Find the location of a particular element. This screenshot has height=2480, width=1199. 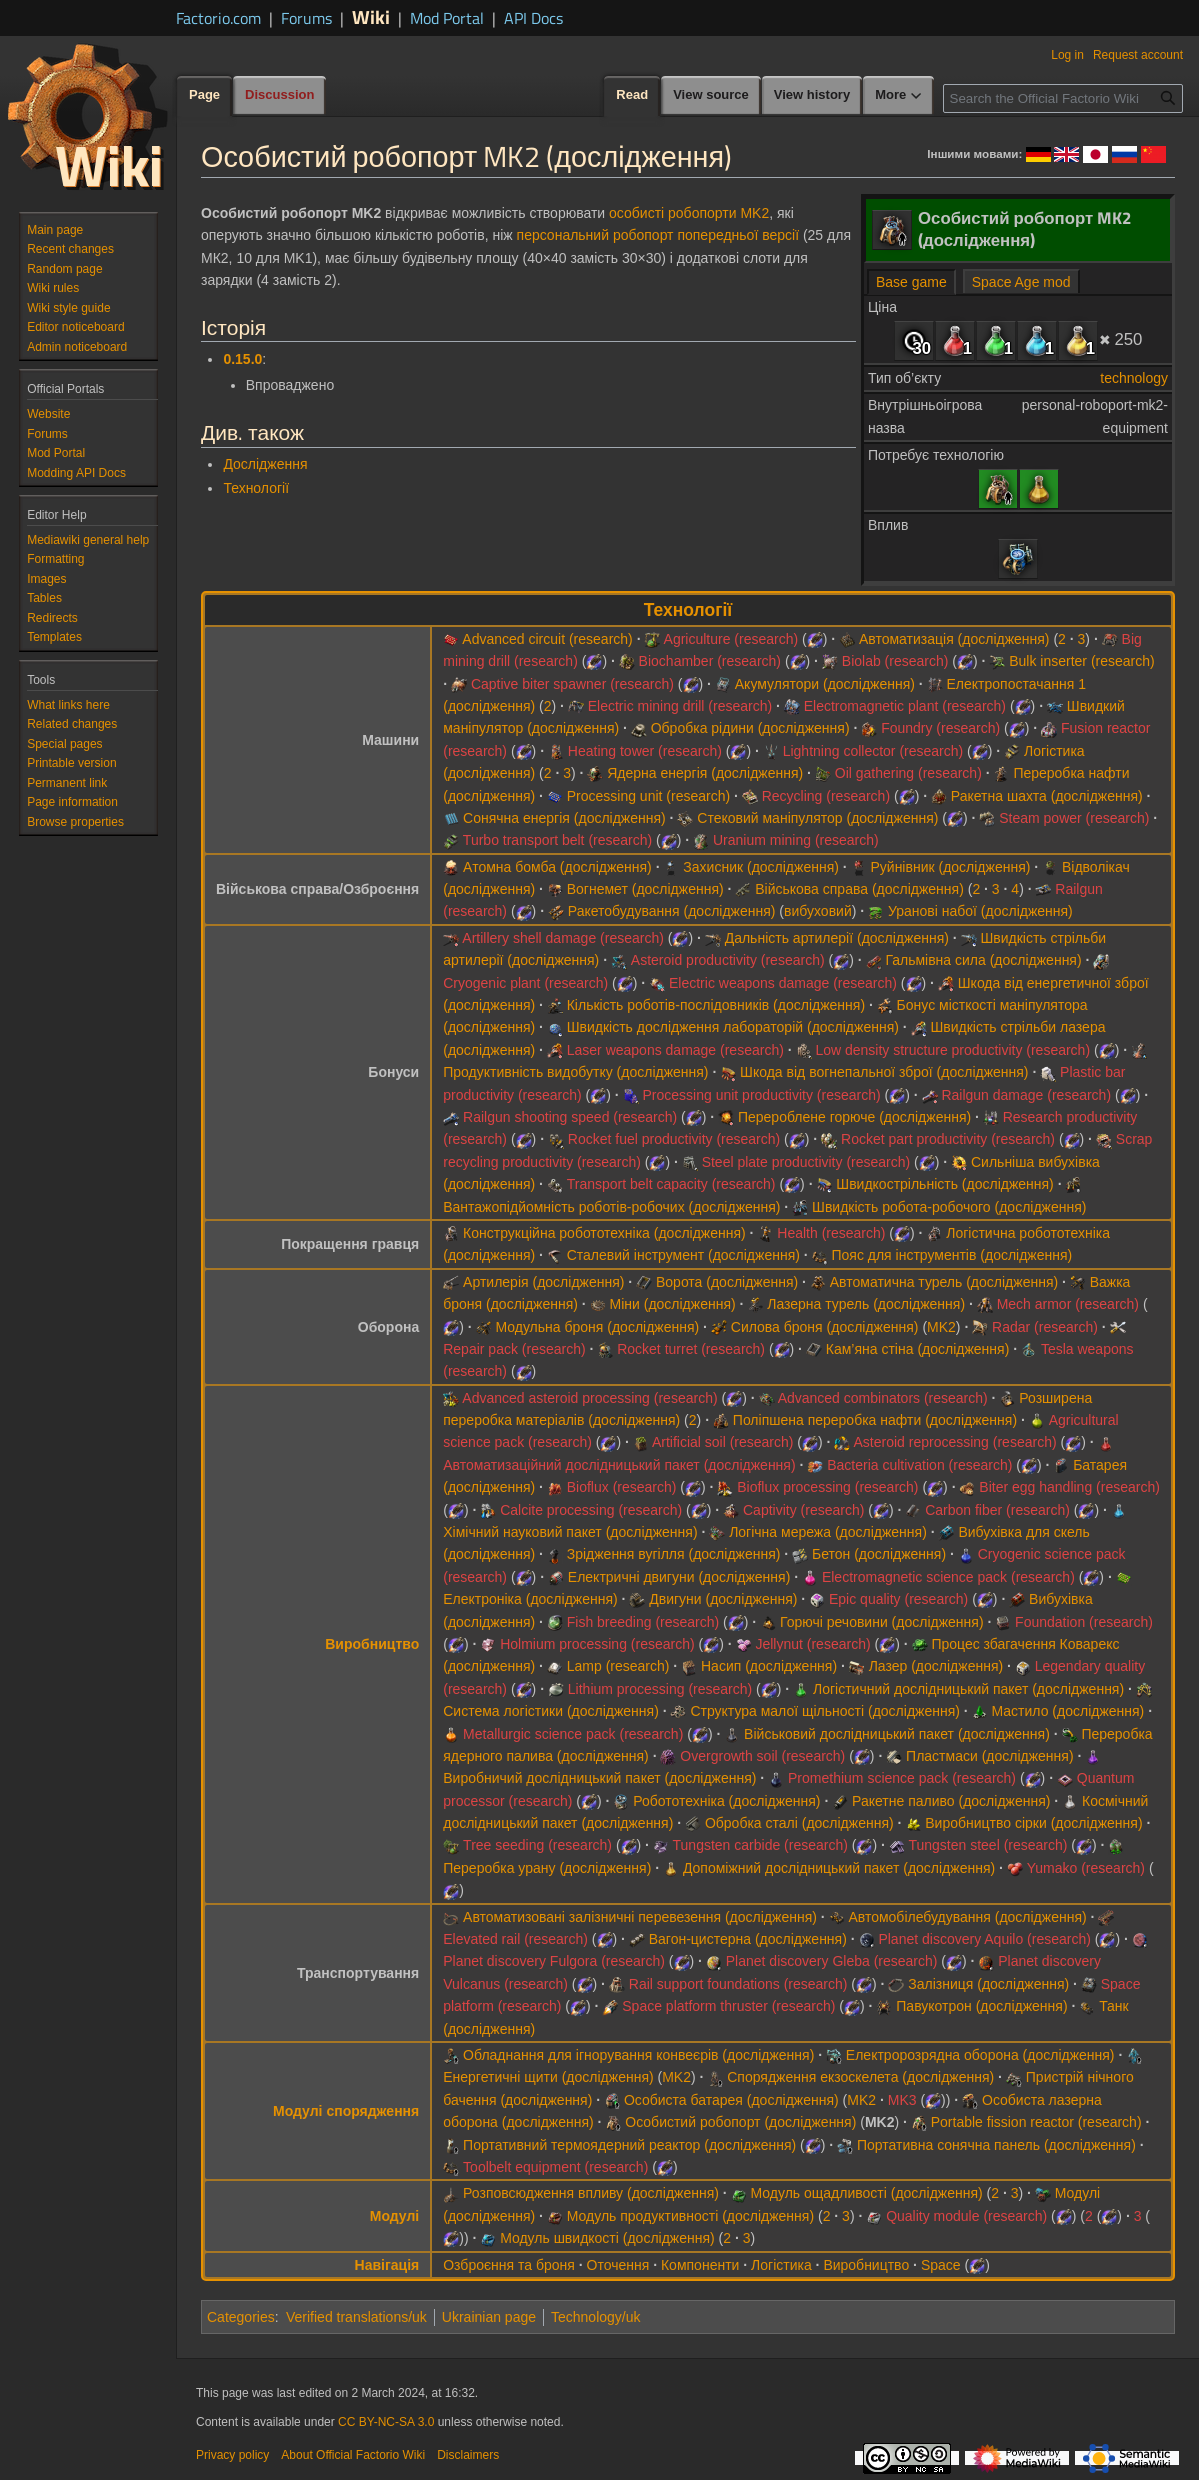

Captive biter spawner (research) is located at coordinates (572, 684).